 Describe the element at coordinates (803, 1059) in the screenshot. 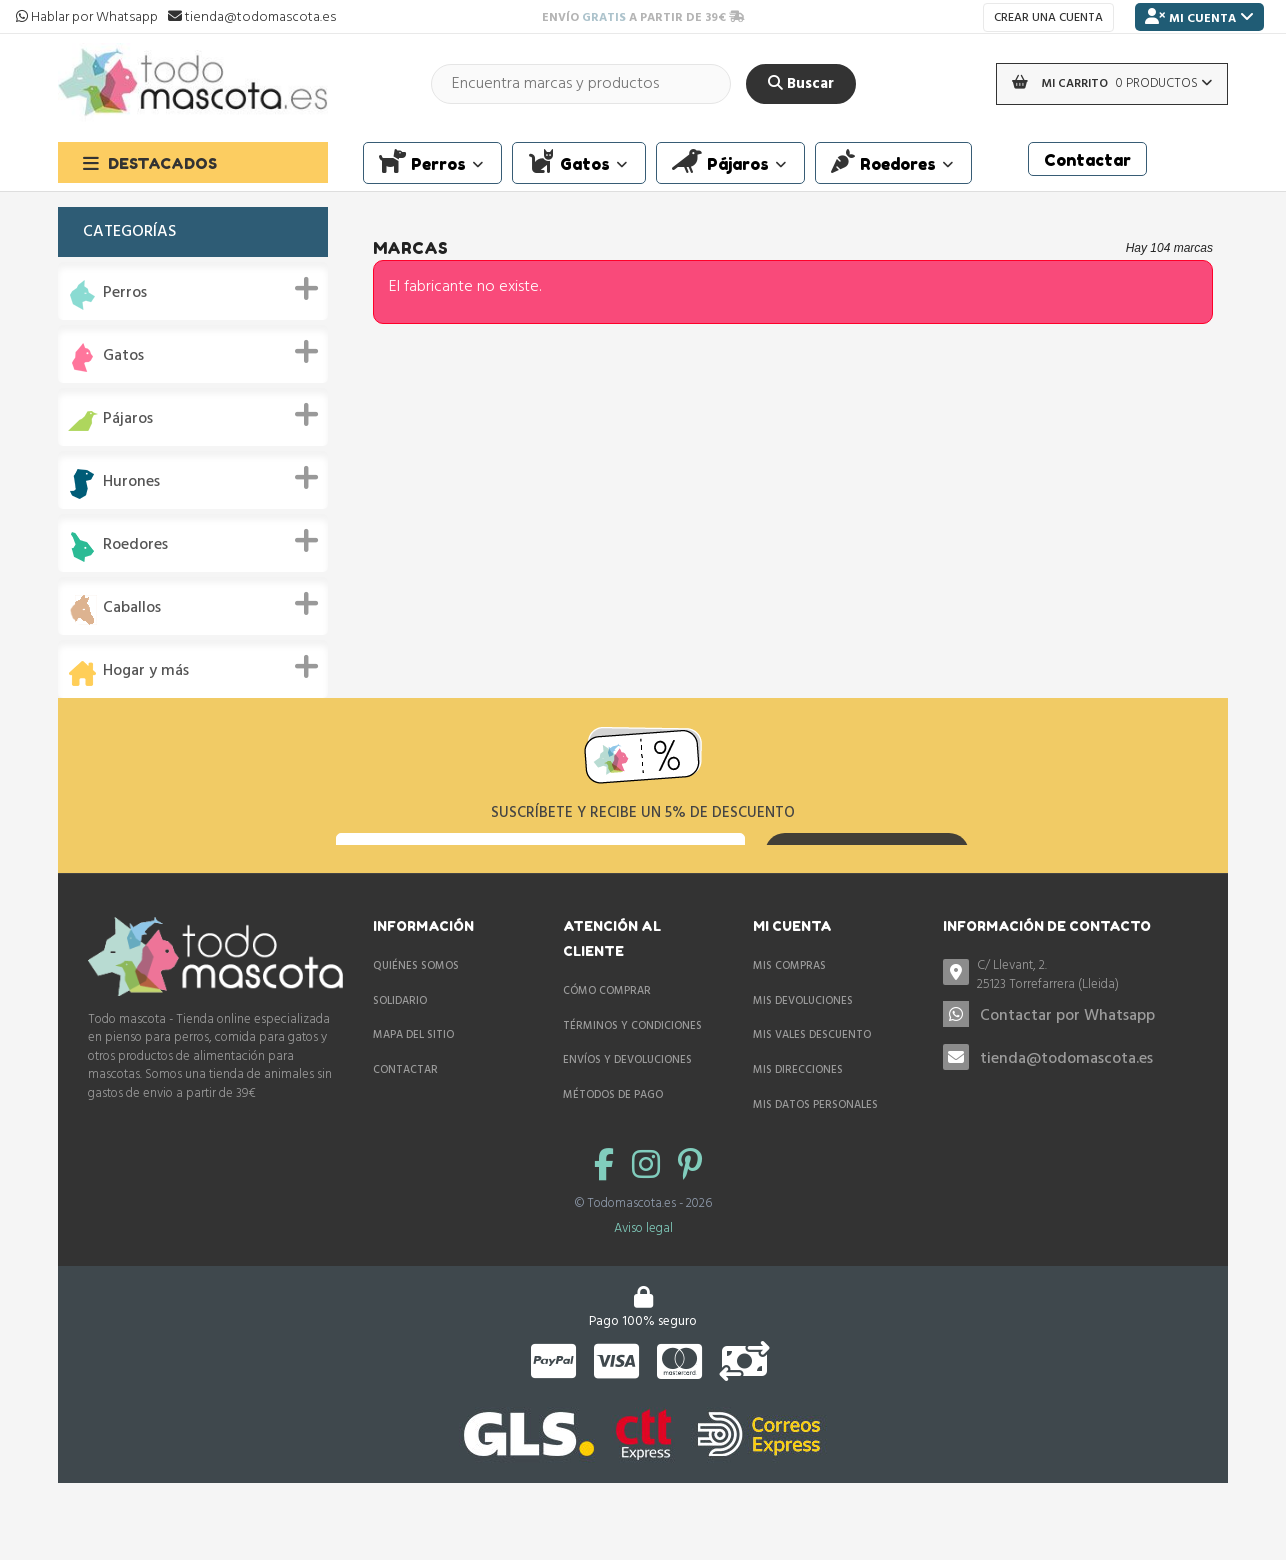

I see `Mis devoluciones` at that location.